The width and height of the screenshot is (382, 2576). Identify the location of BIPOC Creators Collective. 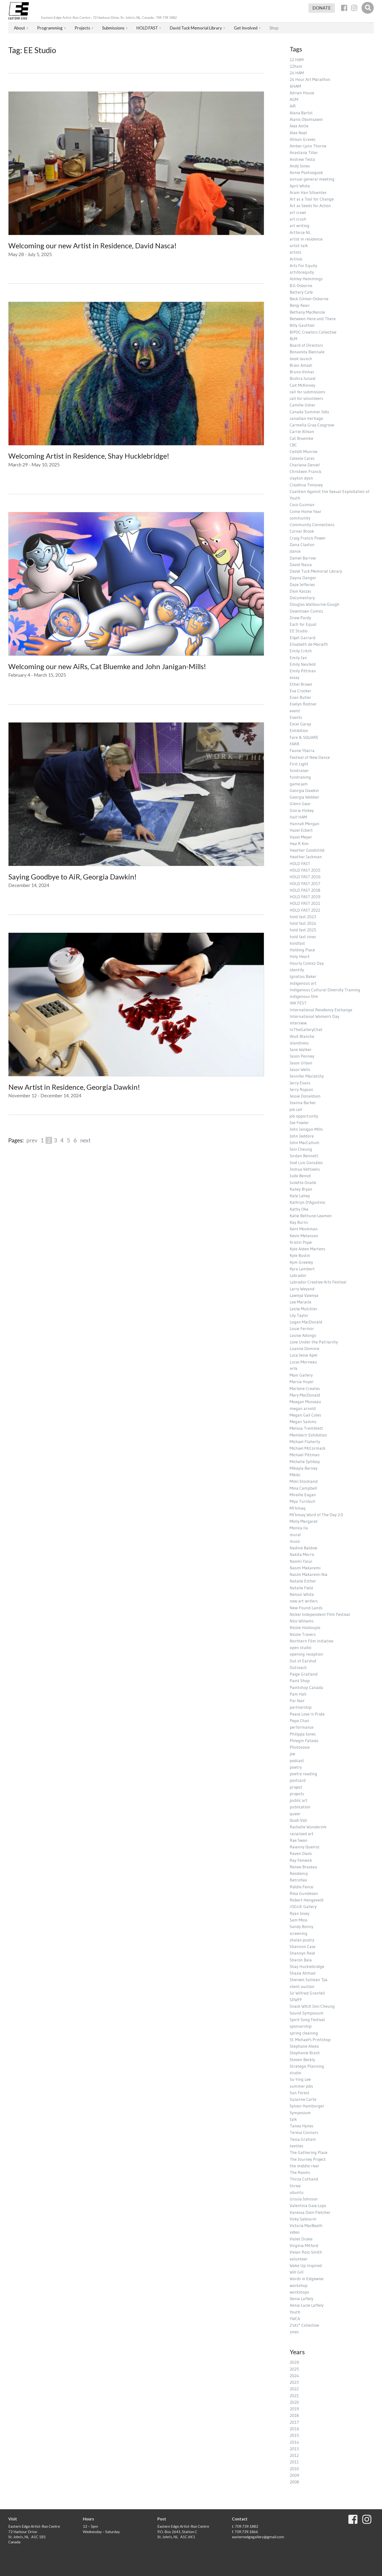
(313, 332).